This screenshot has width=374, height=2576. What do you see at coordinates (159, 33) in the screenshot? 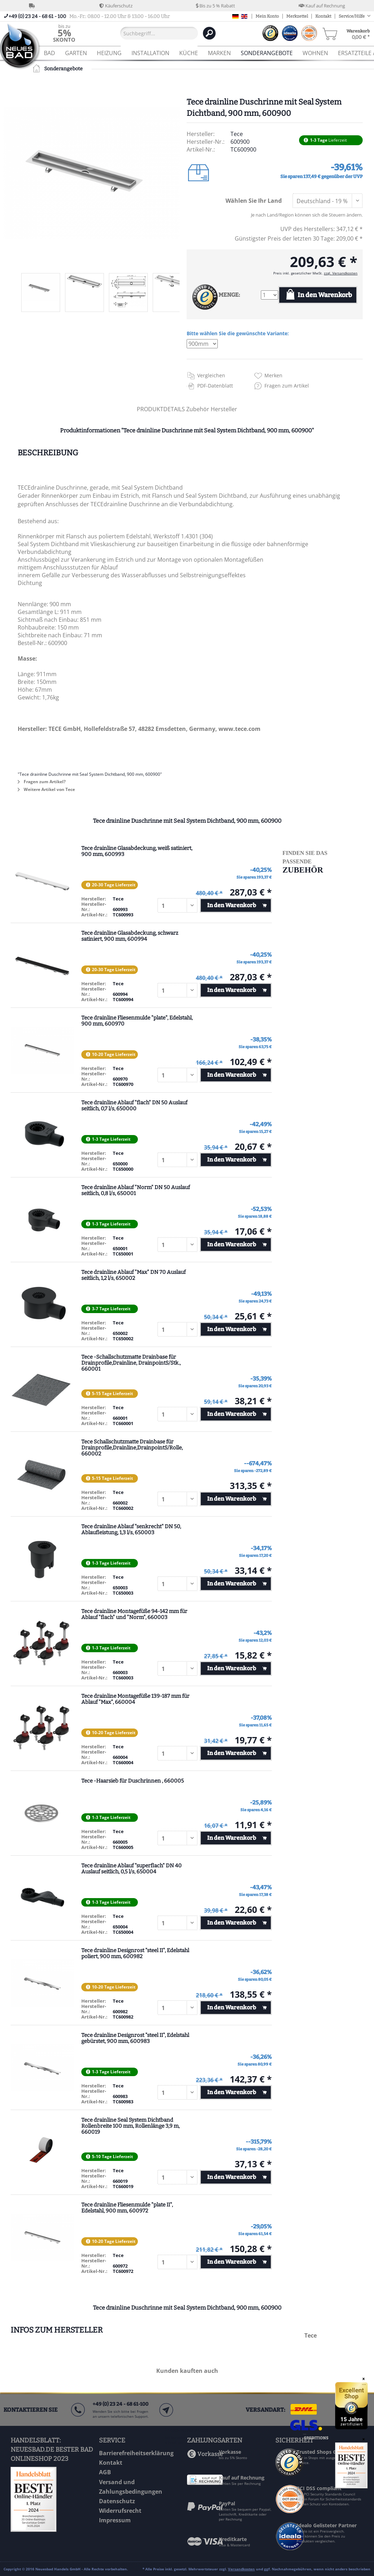
I see `[Suchbegriff...]` at bounding box center [159, 33].